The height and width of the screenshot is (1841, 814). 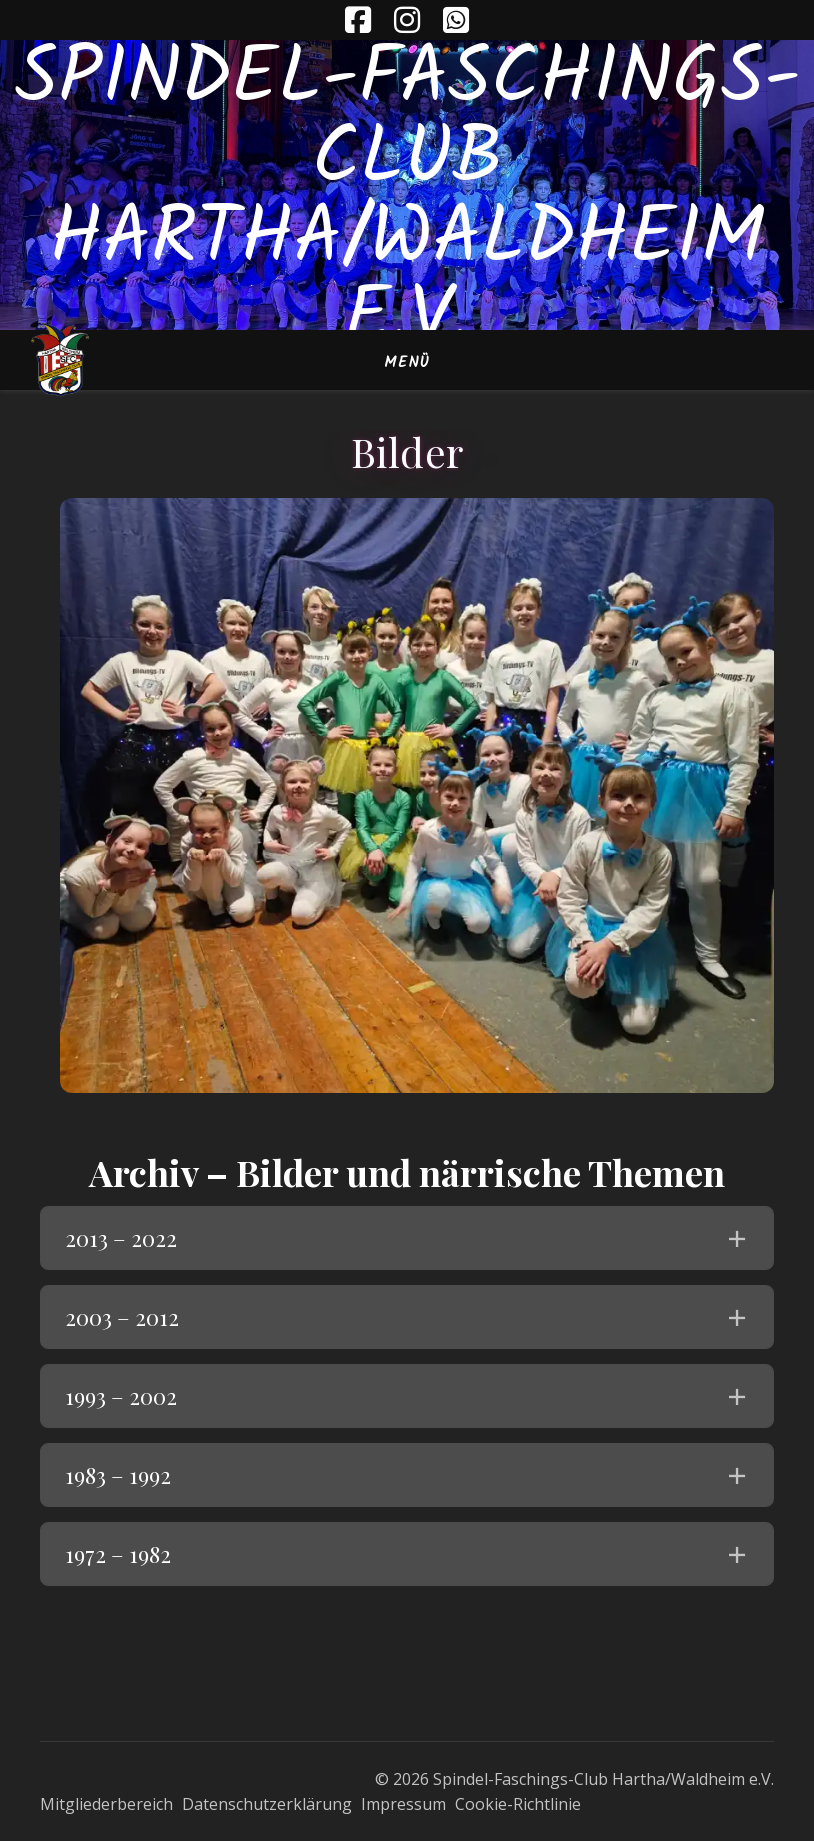 What do you see at coordinates (407, 363) in the screenshot?
I see `Menü` at bounding box center [407, 363].